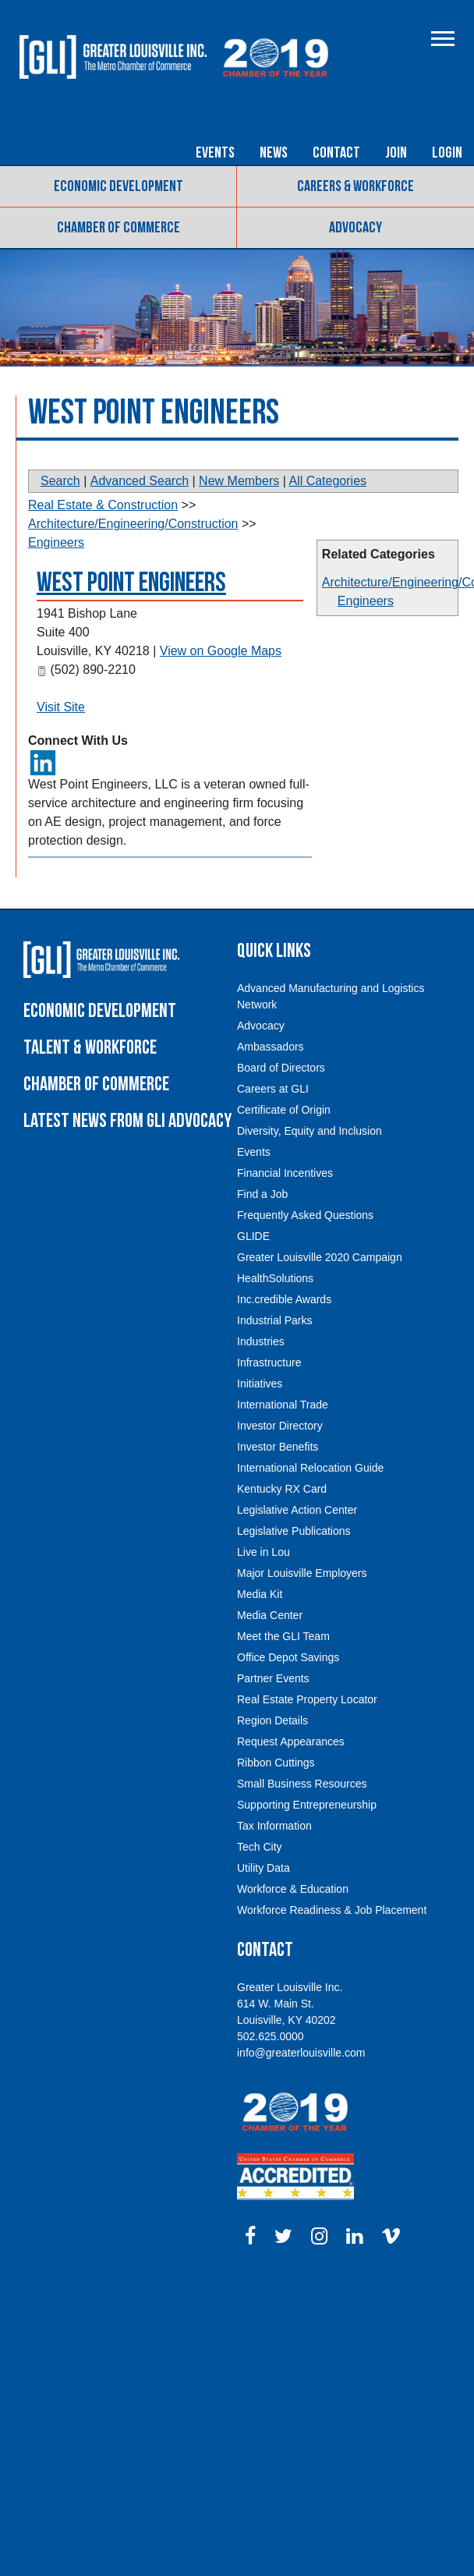 This screenshot has height=2576, width=474. Describe the element at coordinates (447, 153) in the screenshot. I see `Login` at that location.